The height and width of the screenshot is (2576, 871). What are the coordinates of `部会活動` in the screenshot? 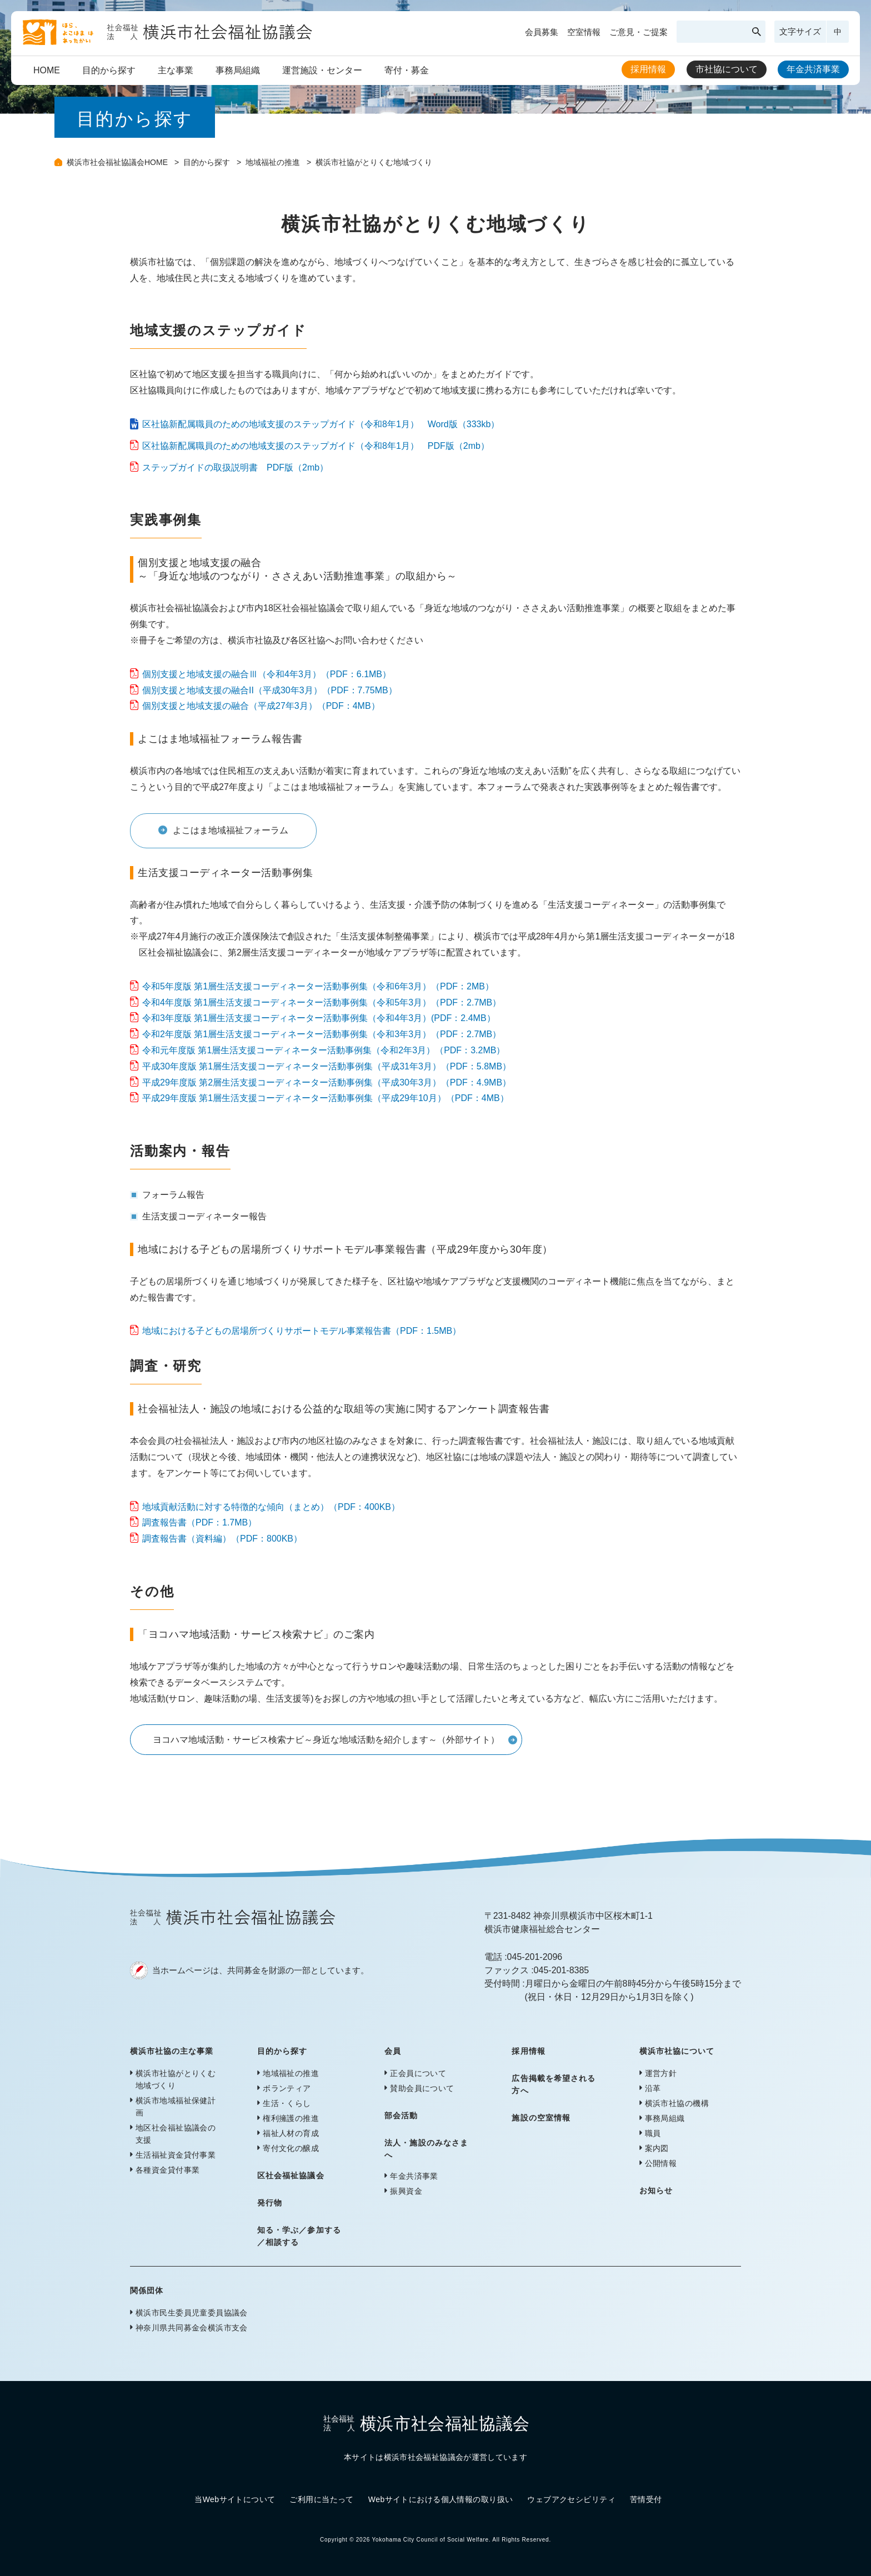 It's located at (401, 2115).